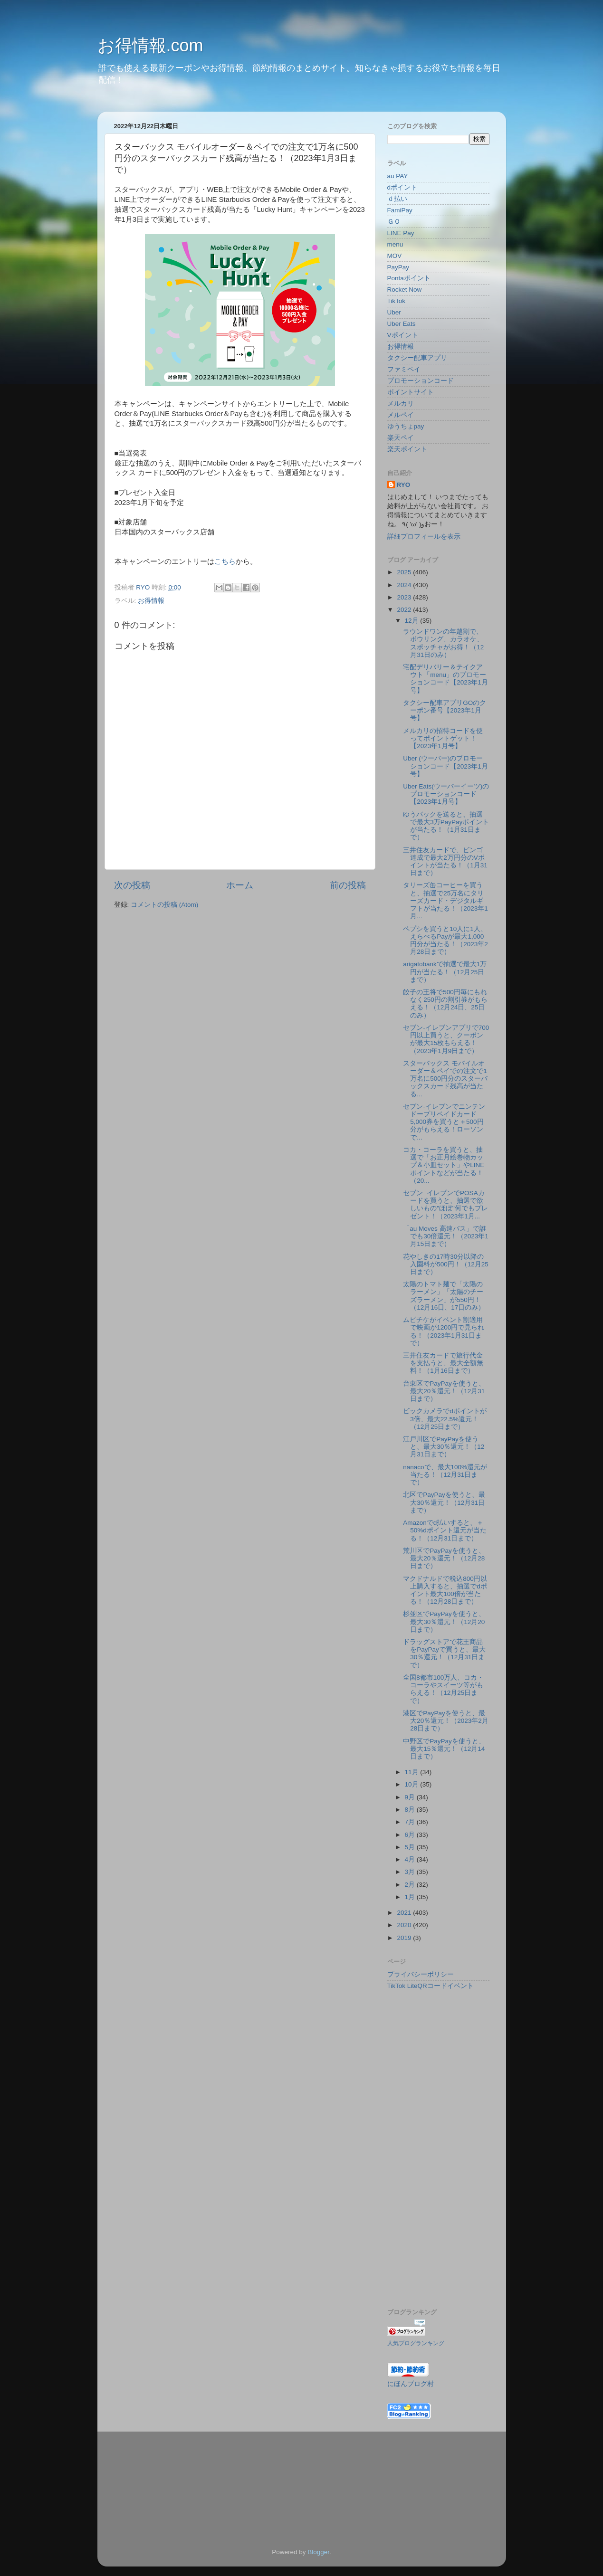 The height and width of the screenshot is (2576, 603). I want to click on お得情報.com, so click(150, 45).